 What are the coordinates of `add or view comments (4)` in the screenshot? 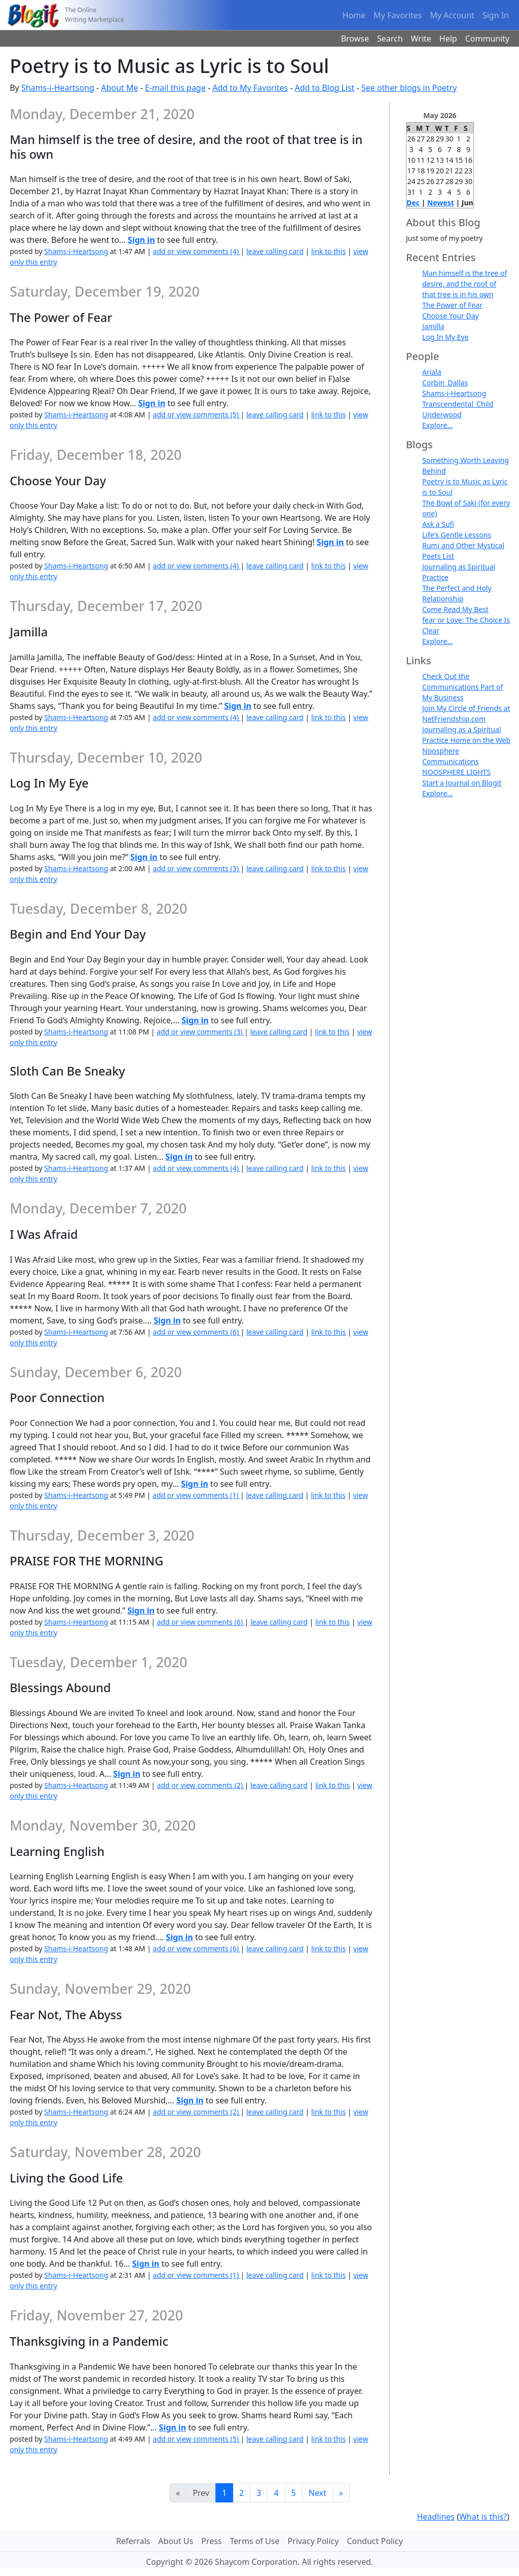 It's located at (197, 251).